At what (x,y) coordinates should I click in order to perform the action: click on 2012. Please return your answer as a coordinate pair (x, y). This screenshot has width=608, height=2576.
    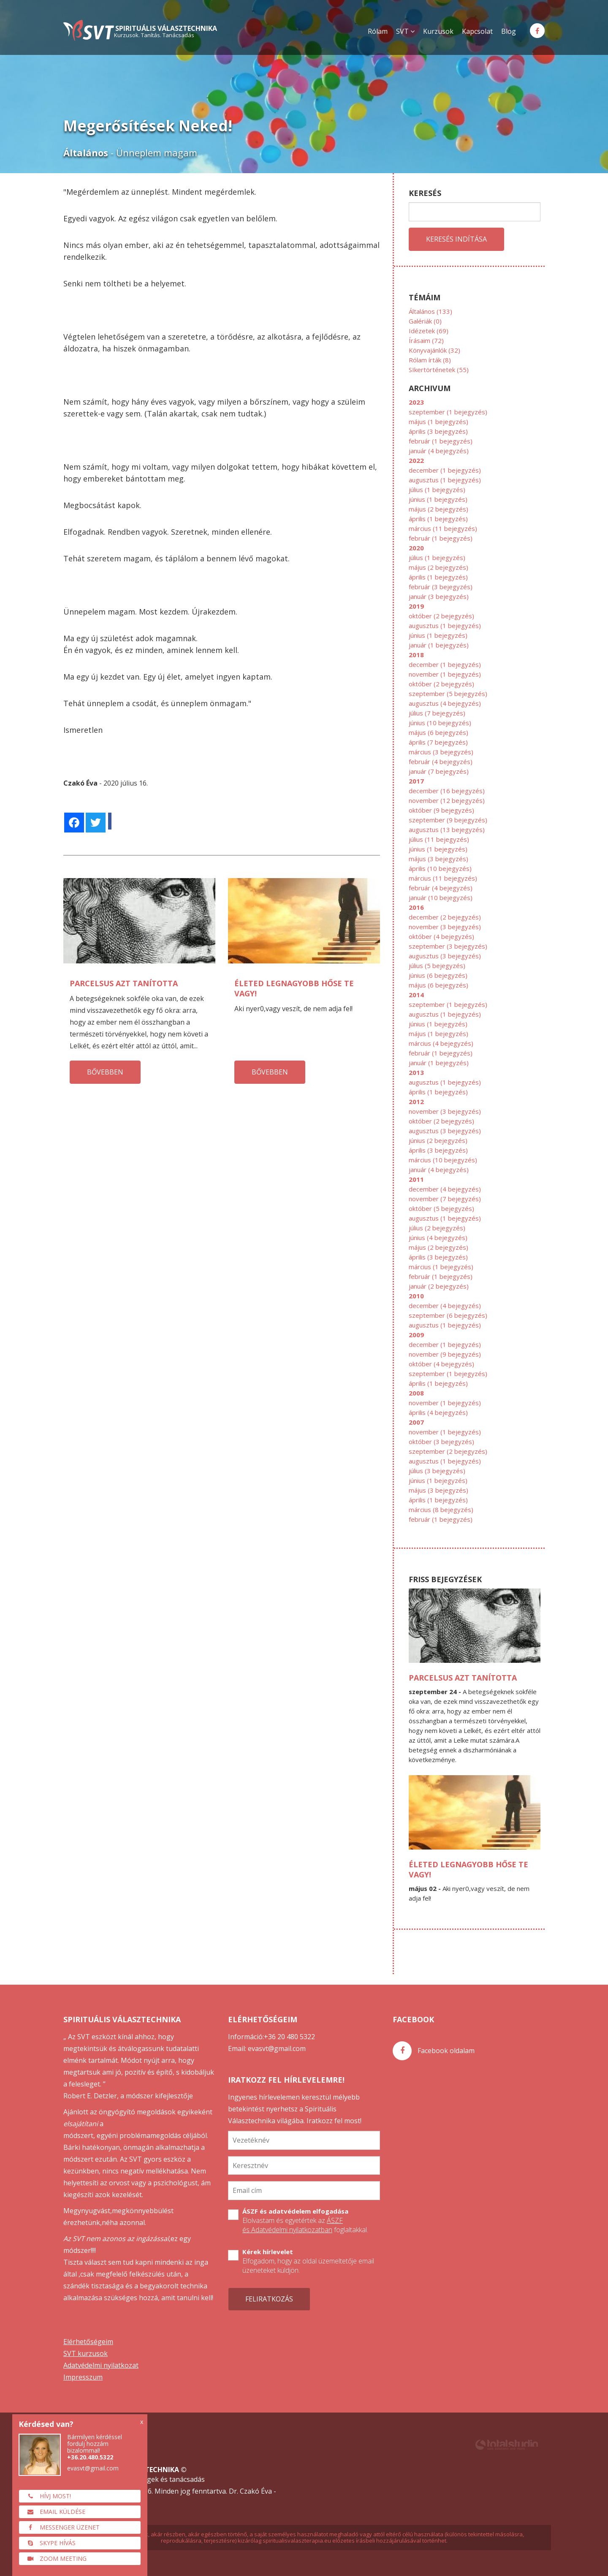
    Looking at the image, I should click on (416, 1101).